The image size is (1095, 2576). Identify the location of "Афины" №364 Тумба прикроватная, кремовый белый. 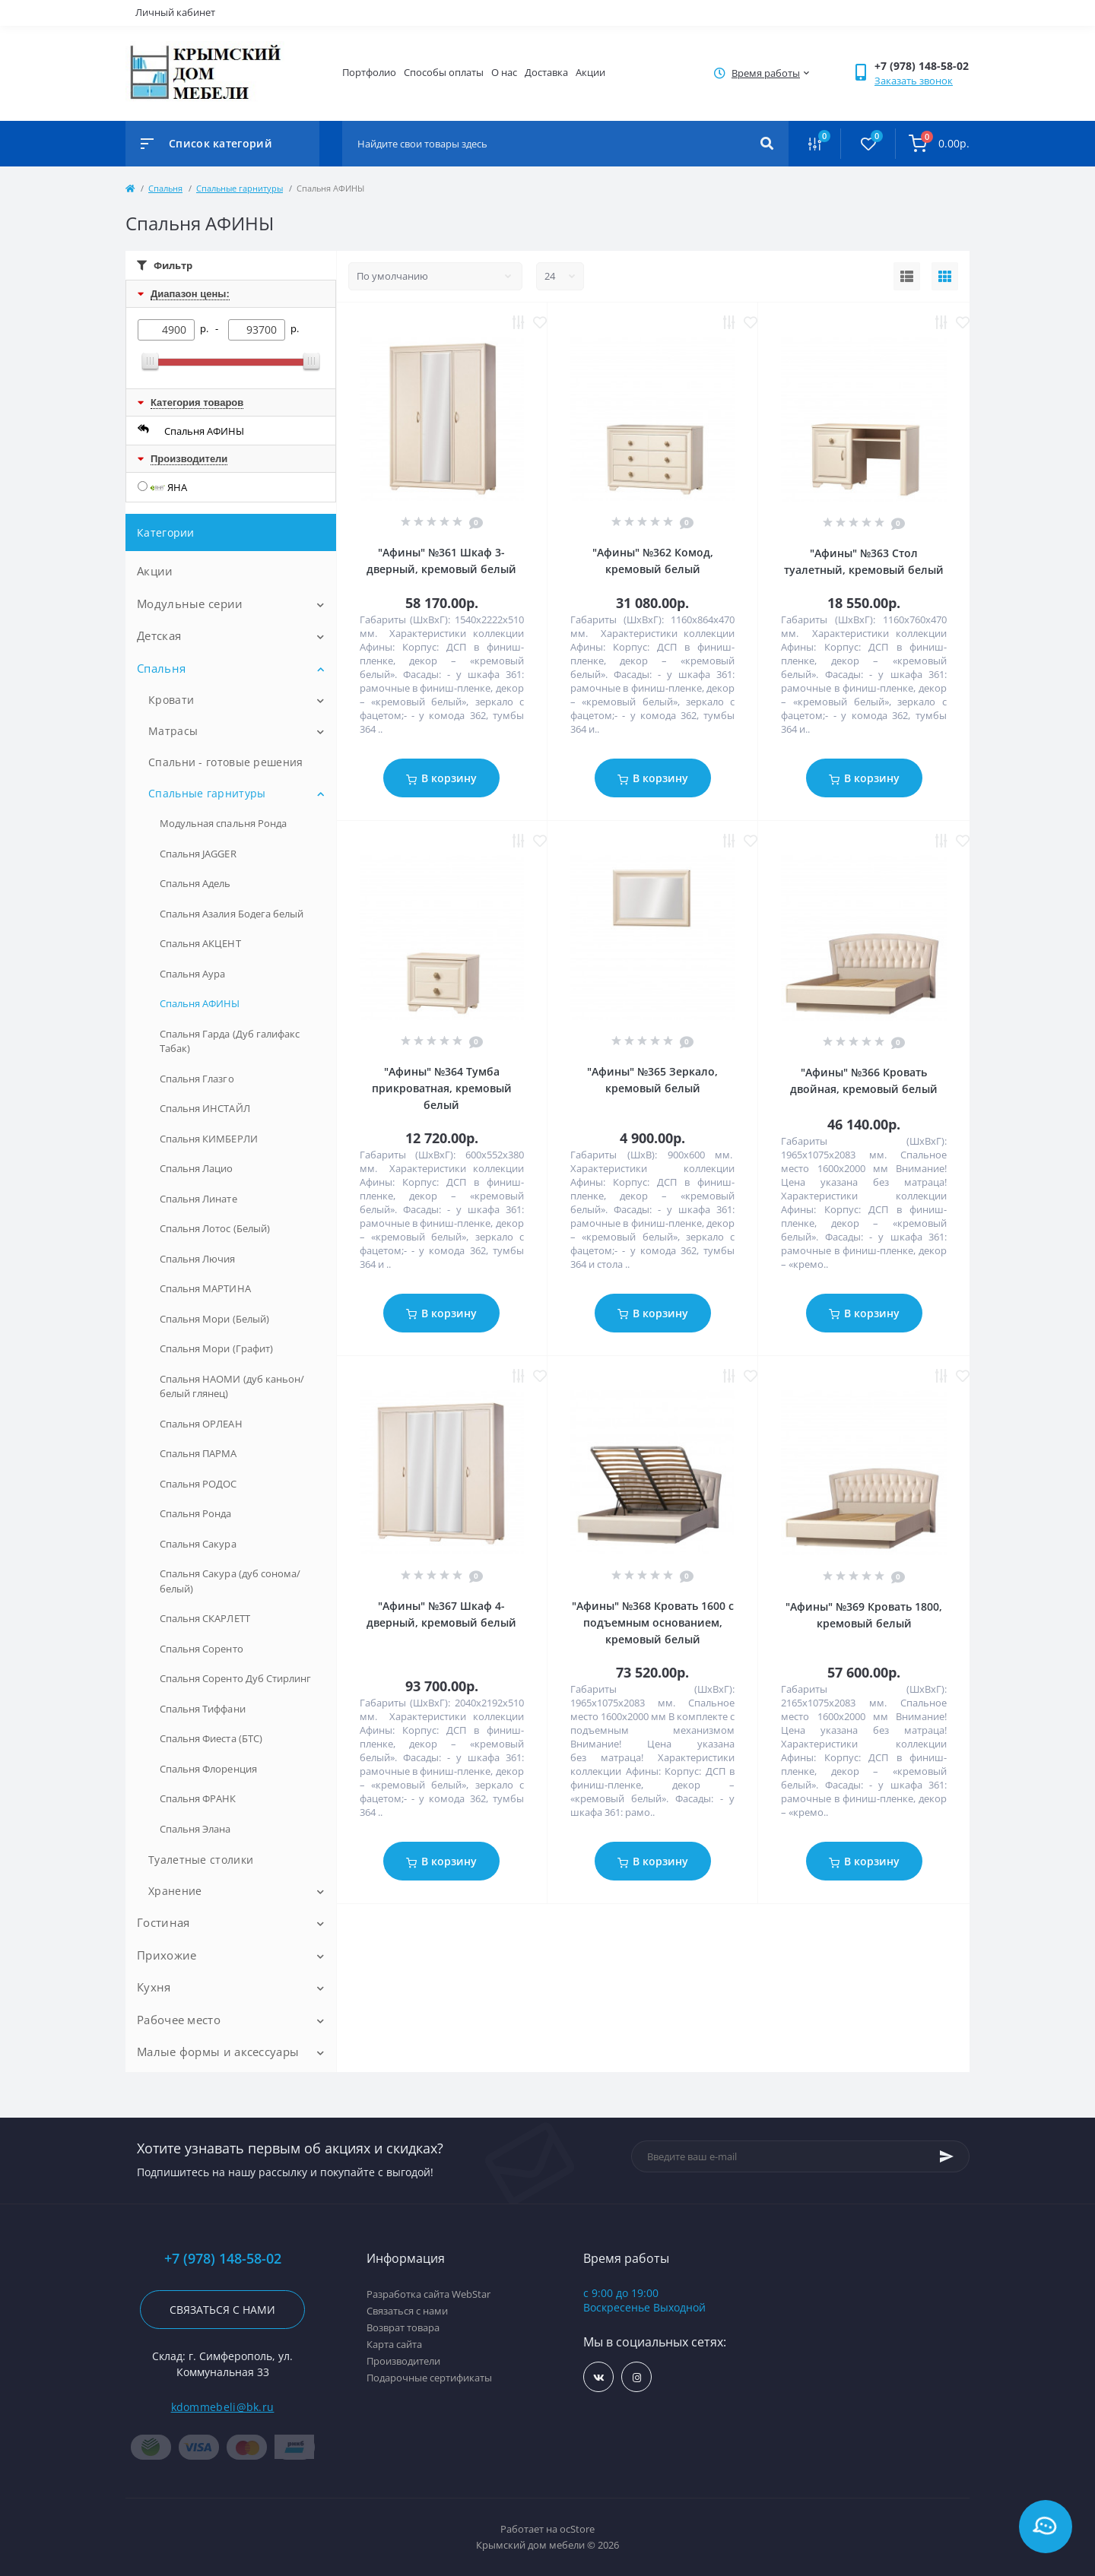
(442, 1088).